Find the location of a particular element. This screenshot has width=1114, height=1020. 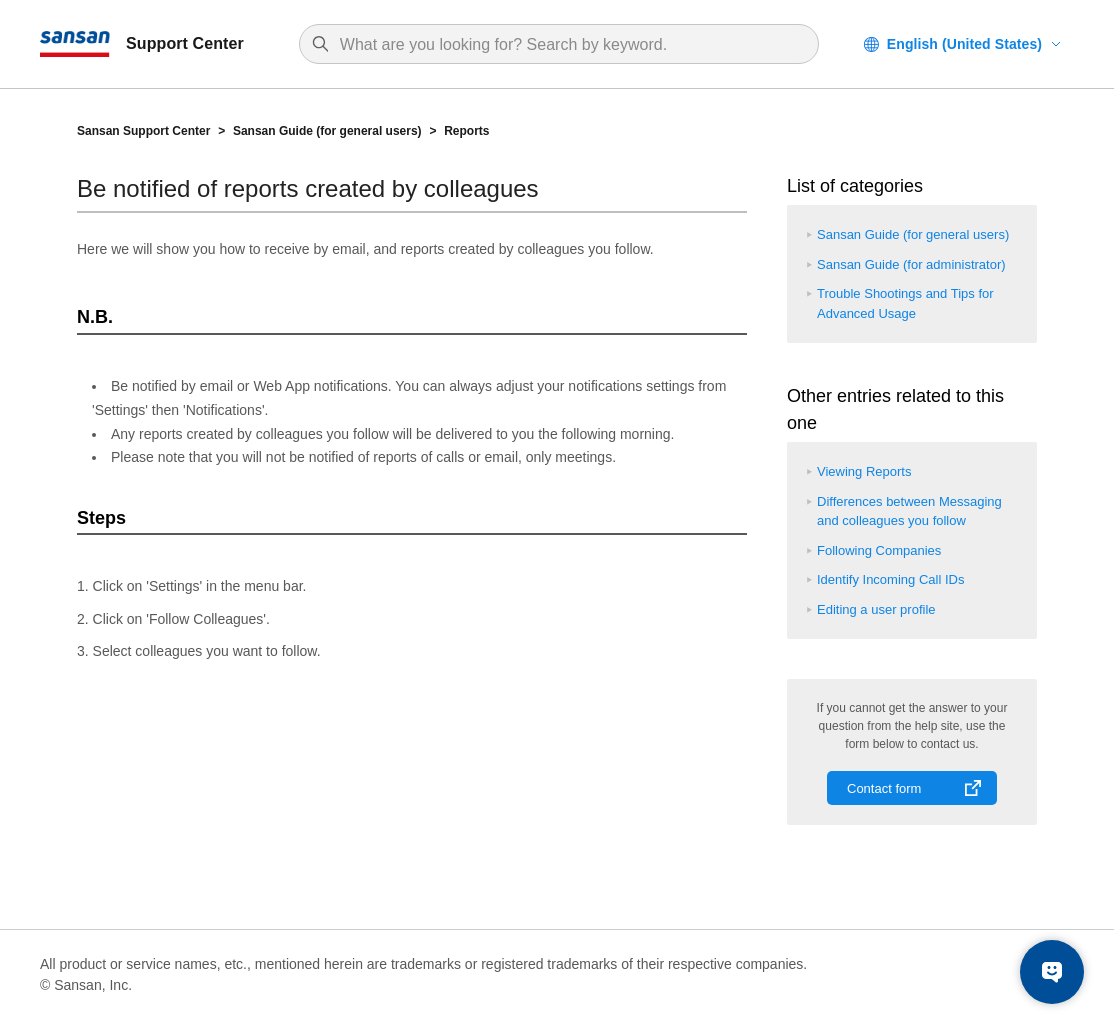

[Search] is located at coordinates (569, 45).